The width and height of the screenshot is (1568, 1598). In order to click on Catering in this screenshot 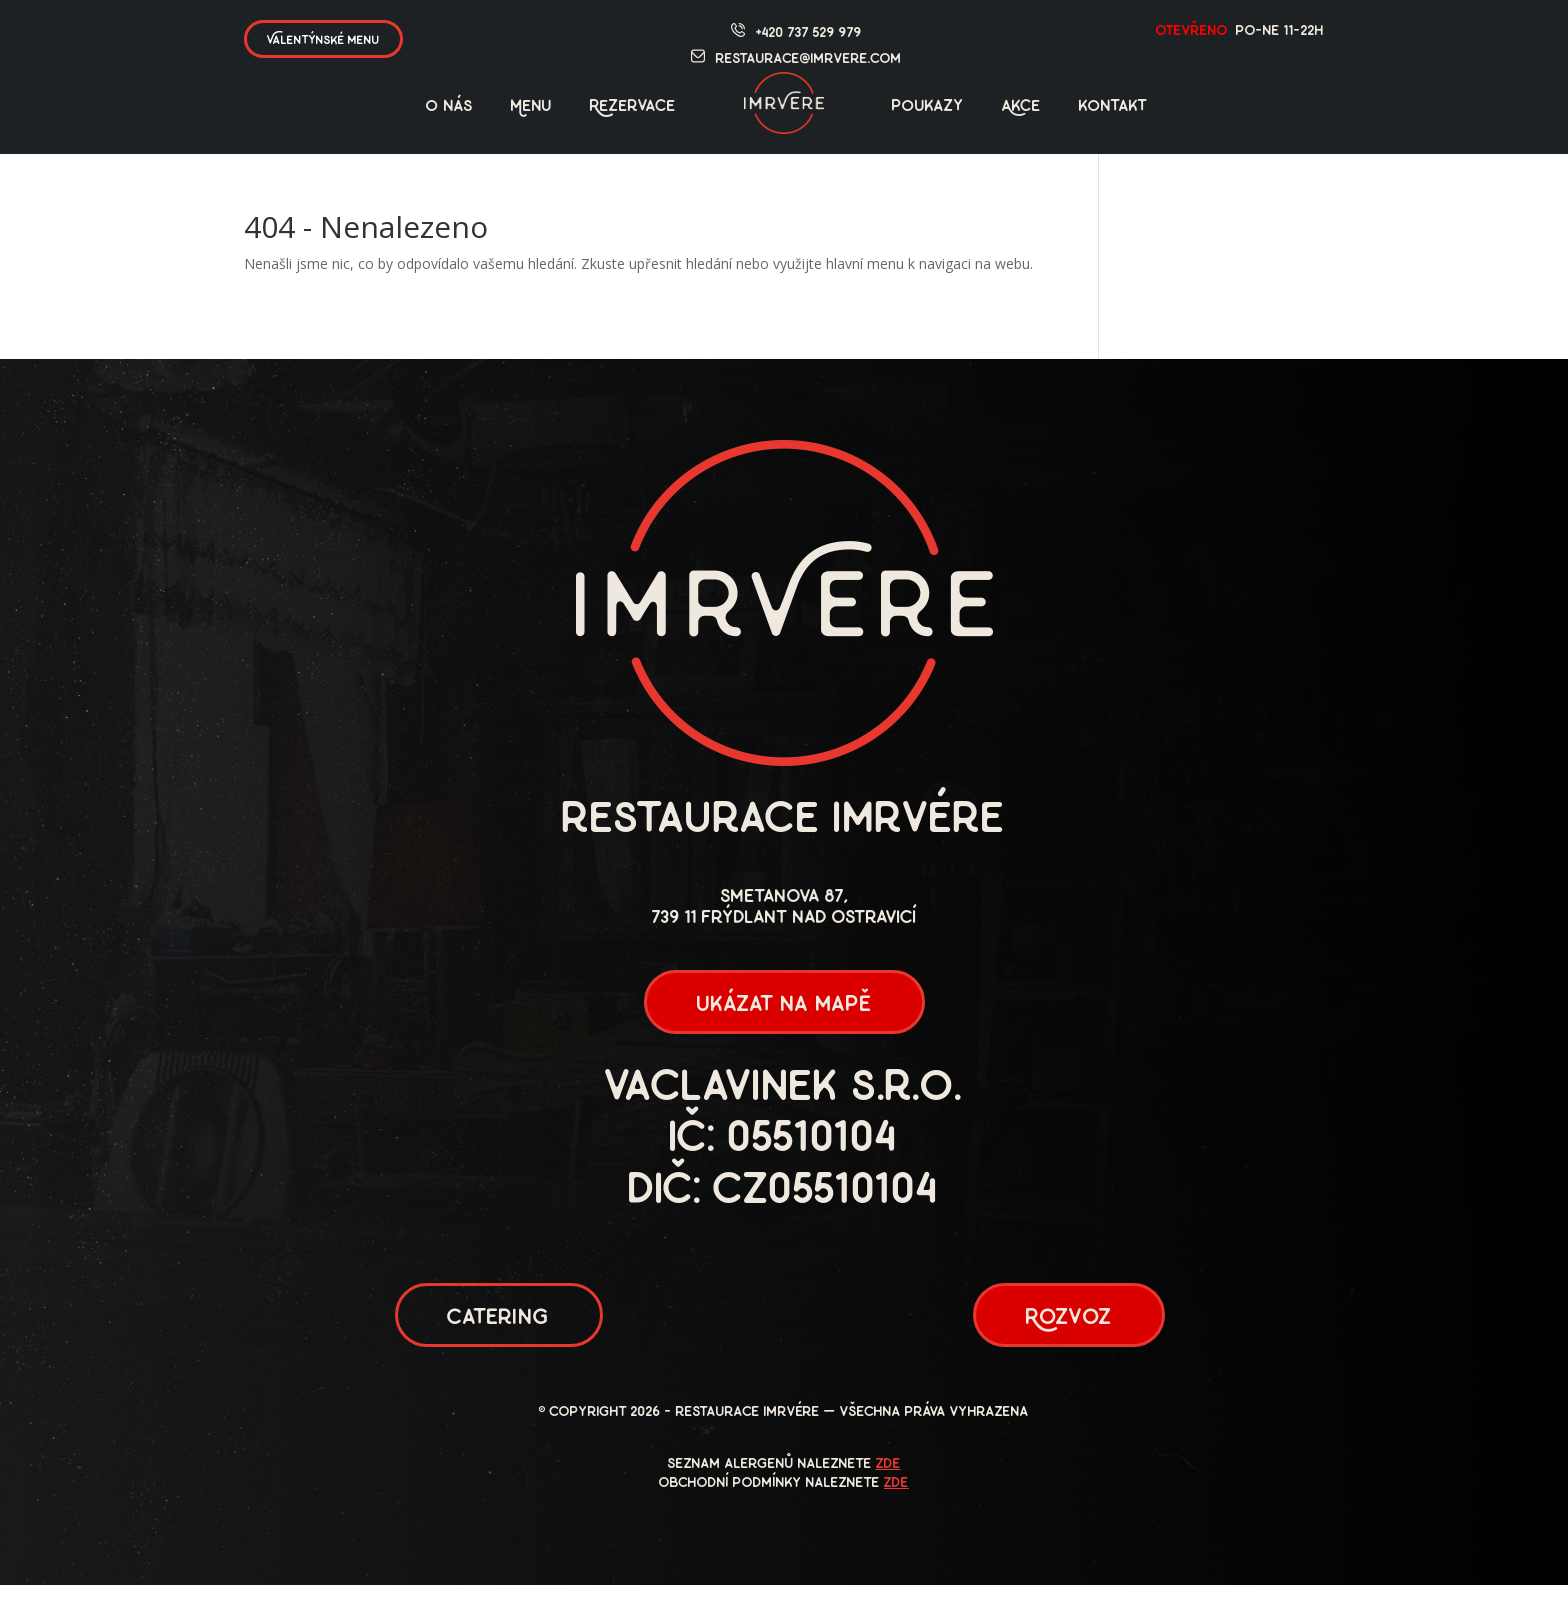, I will do `click(499, 1327)`.